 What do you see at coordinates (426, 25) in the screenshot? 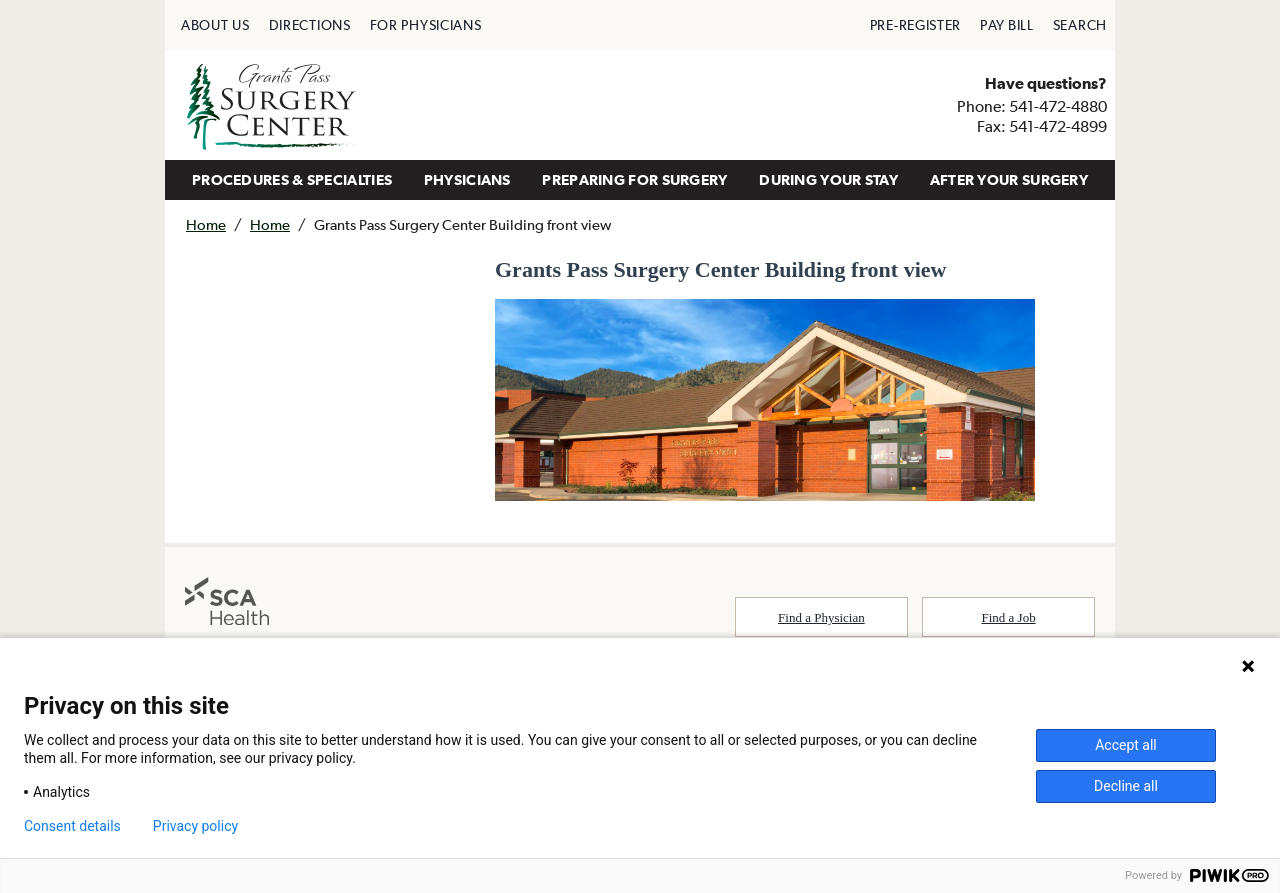
I see `FOR PHYSICIANS` at bounding box center [426, 25].